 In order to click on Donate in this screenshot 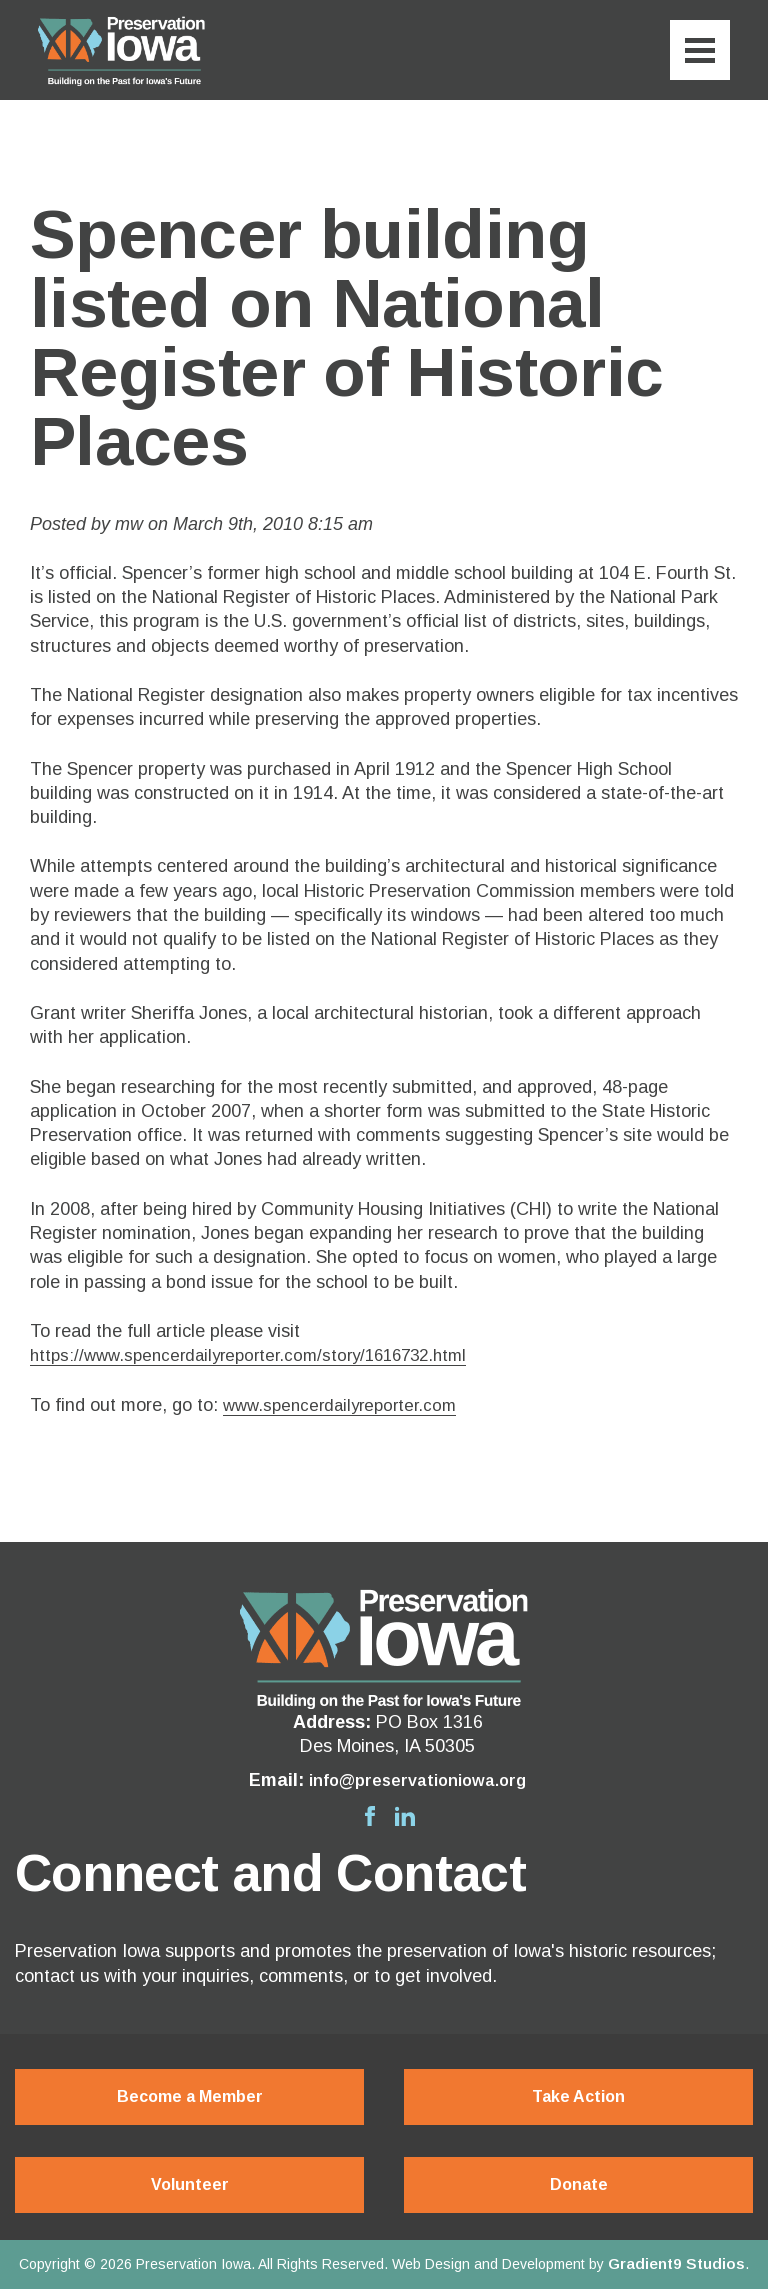, I will do `click(579, 2184)`.